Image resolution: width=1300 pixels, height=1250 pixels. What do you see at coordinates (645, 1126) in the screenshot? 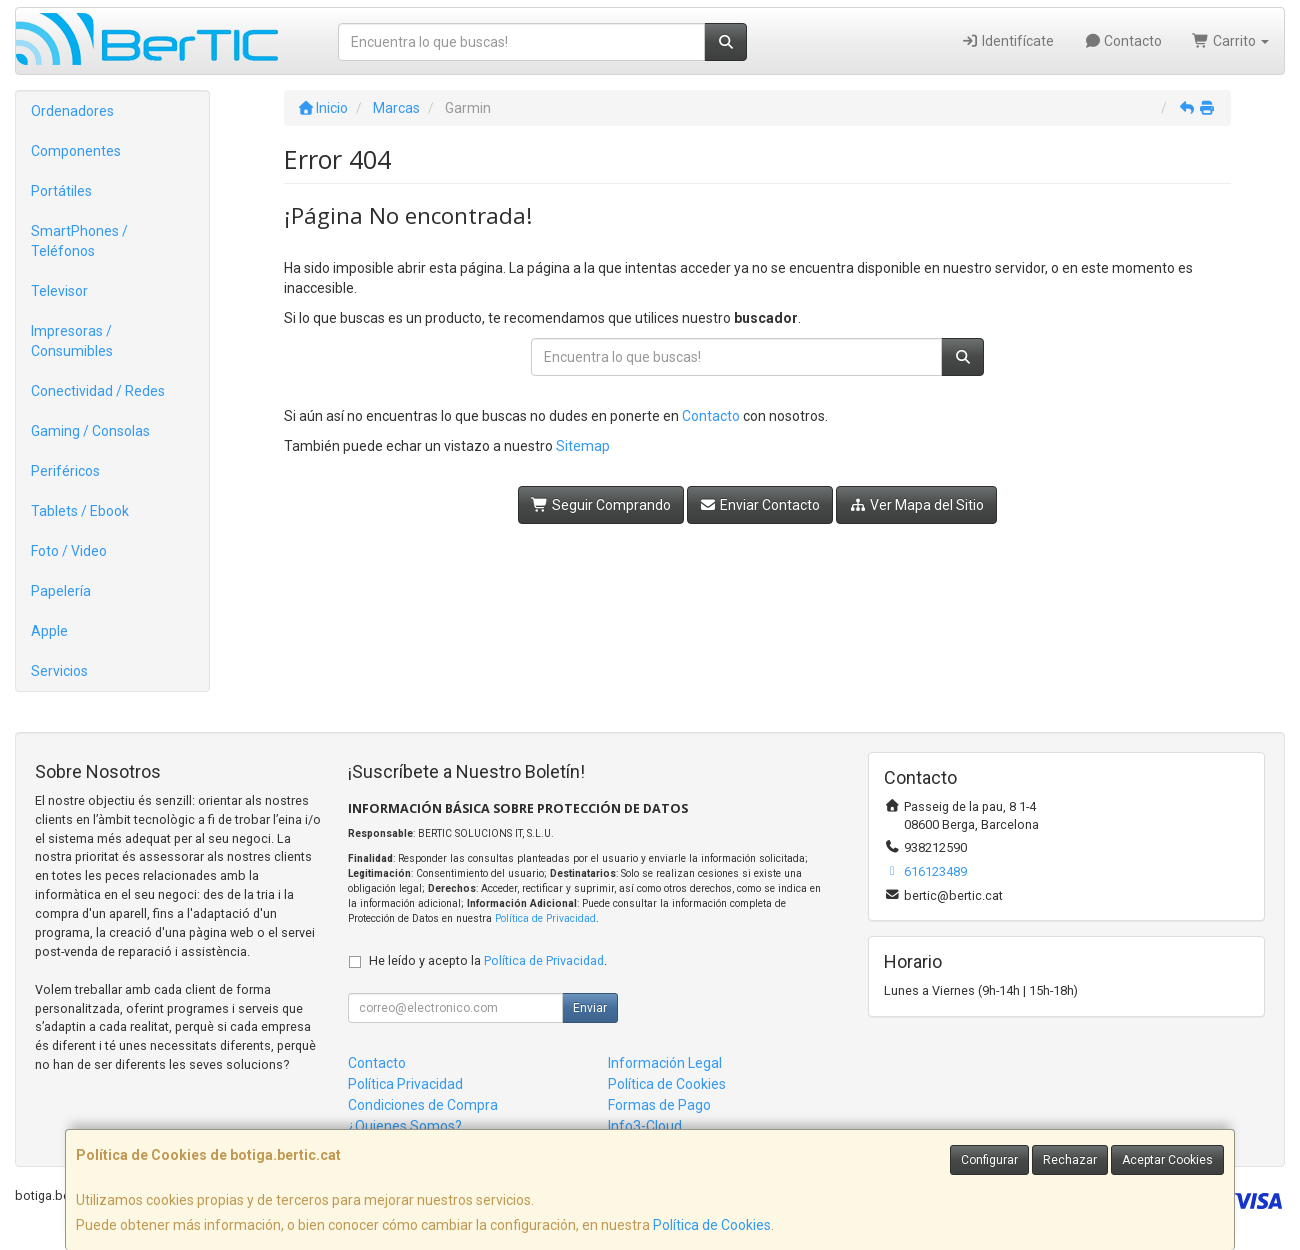
I see `Info3-Cloud` at bounding box center [645, 1126].